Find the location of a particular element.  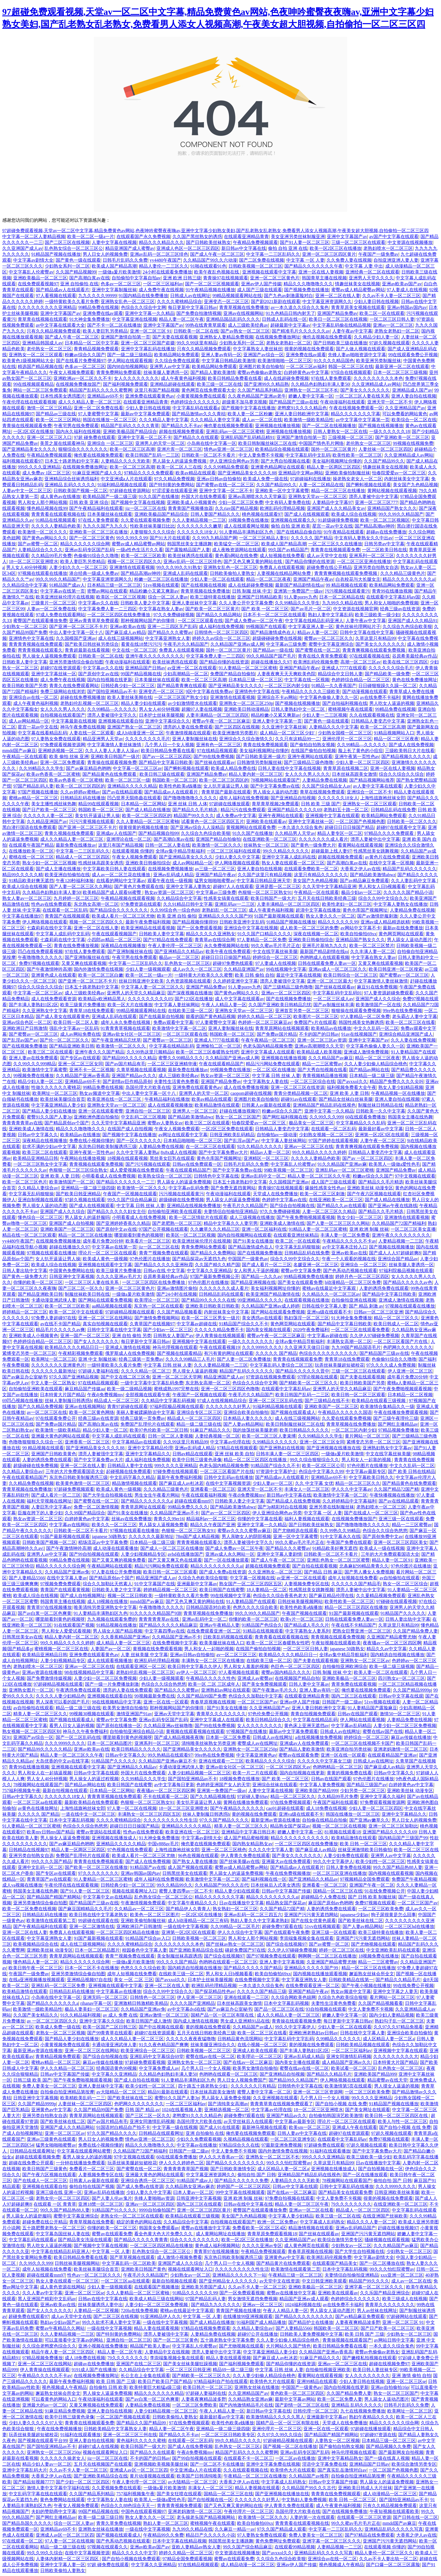

中文在线一区二区三区 is located at coordinates (134, 650).